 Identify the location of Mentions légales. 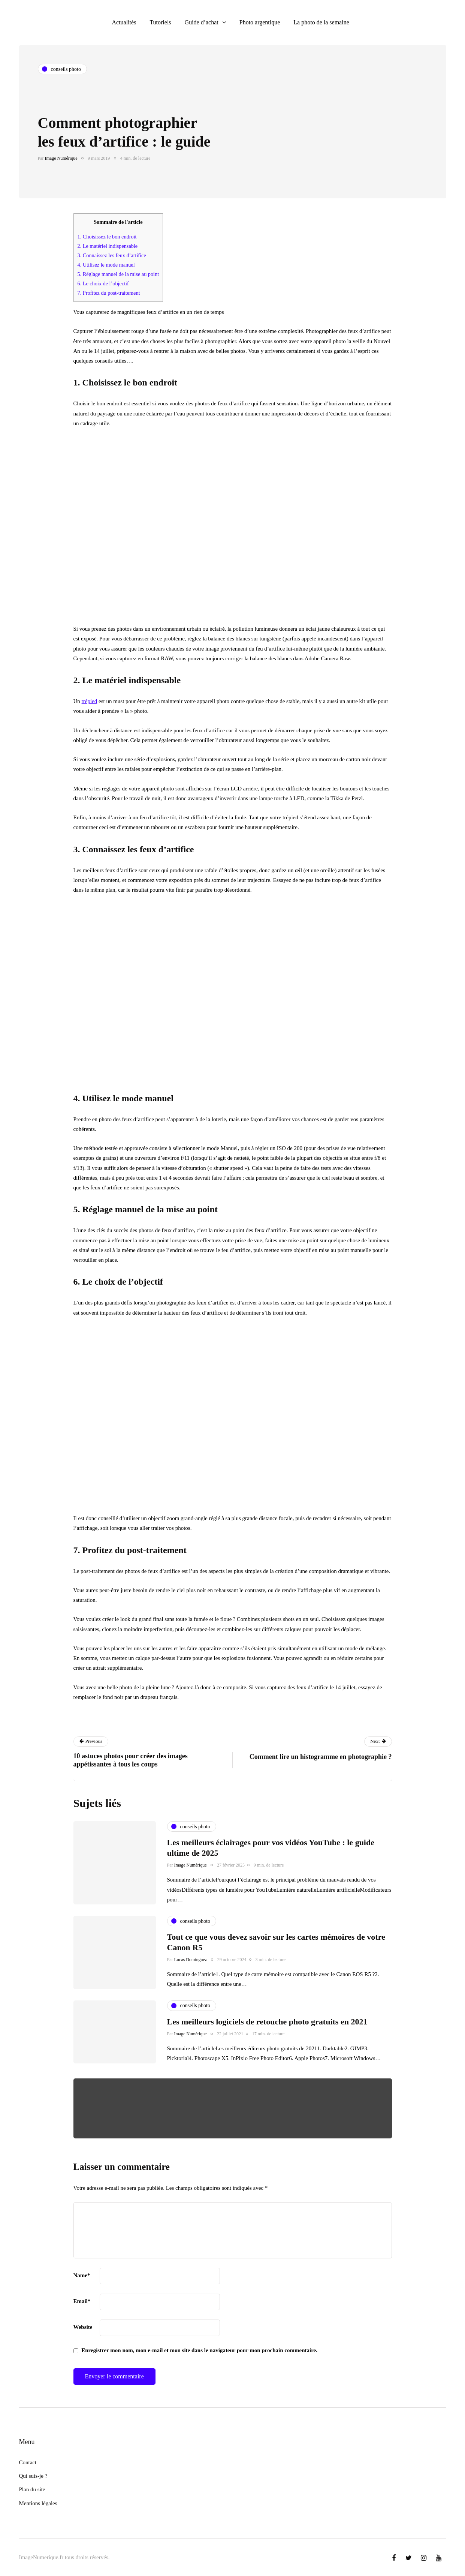
(38, 2503).